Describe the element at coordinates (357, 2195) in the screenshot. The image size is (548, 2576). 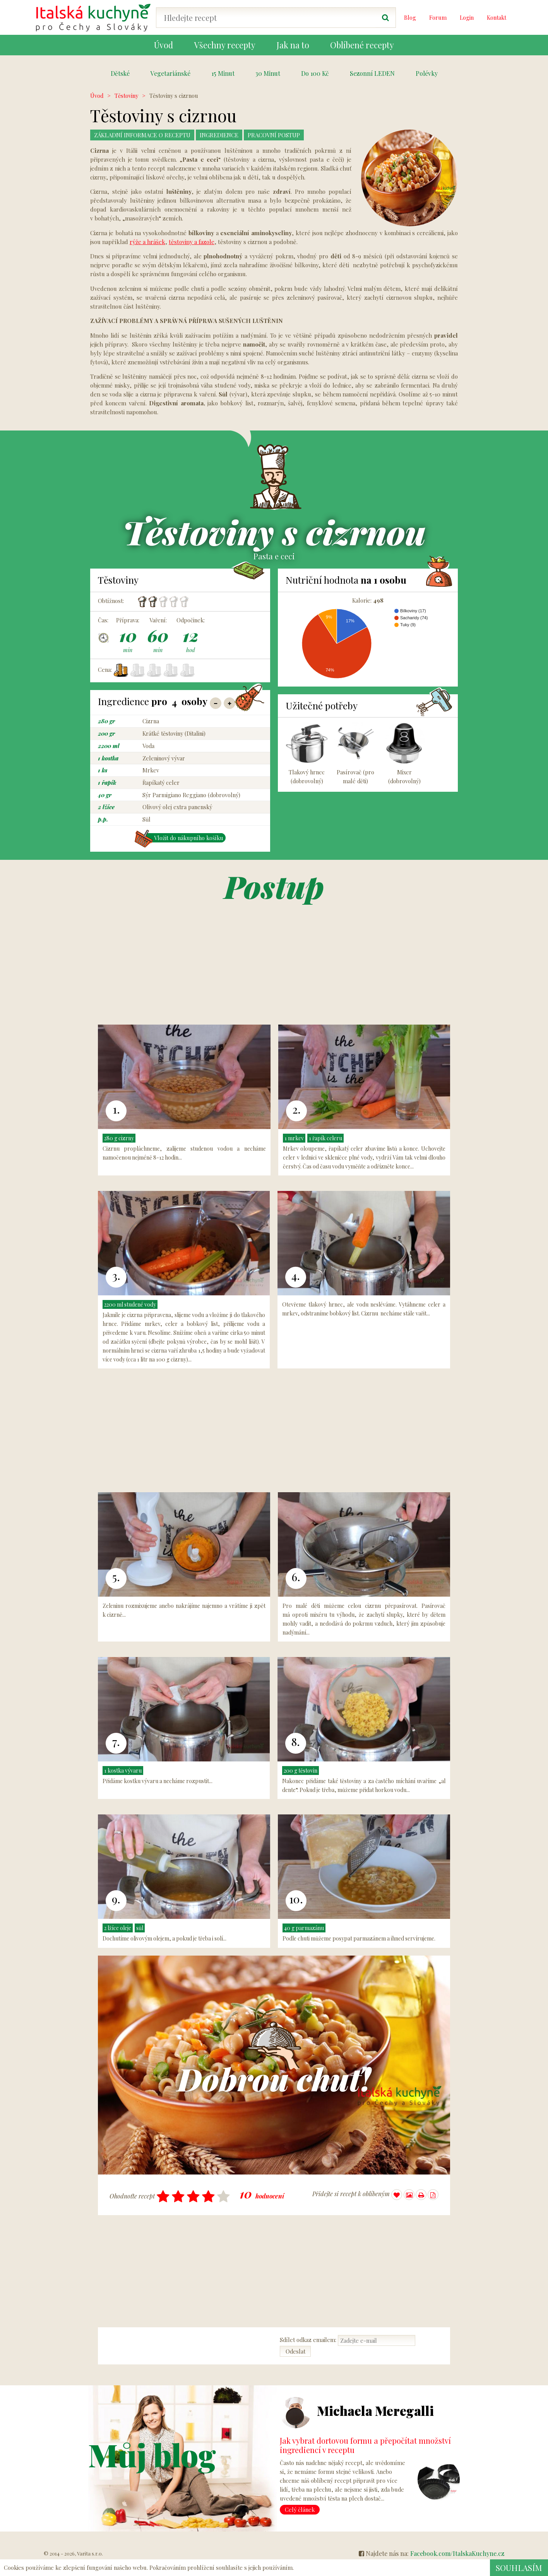
I see `Přidejte si recept k oblíbeným` at that location.